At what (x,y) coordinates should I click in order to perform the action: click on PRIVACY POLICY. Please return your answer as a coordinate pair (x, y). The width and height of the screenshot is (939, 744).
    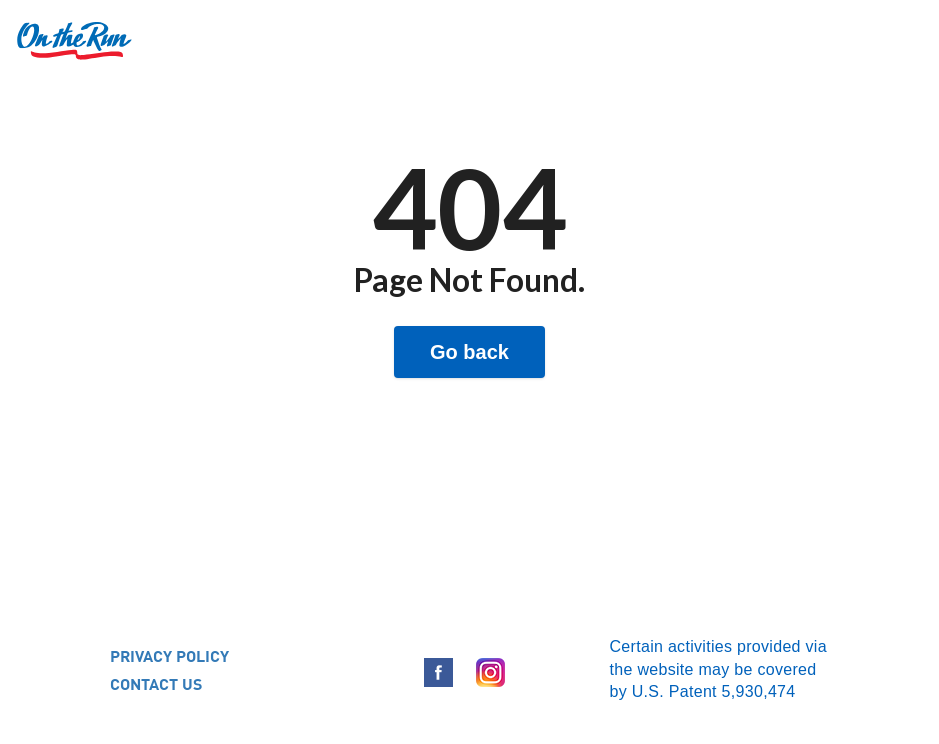
    Looking at the image, I should click on (169, 655).